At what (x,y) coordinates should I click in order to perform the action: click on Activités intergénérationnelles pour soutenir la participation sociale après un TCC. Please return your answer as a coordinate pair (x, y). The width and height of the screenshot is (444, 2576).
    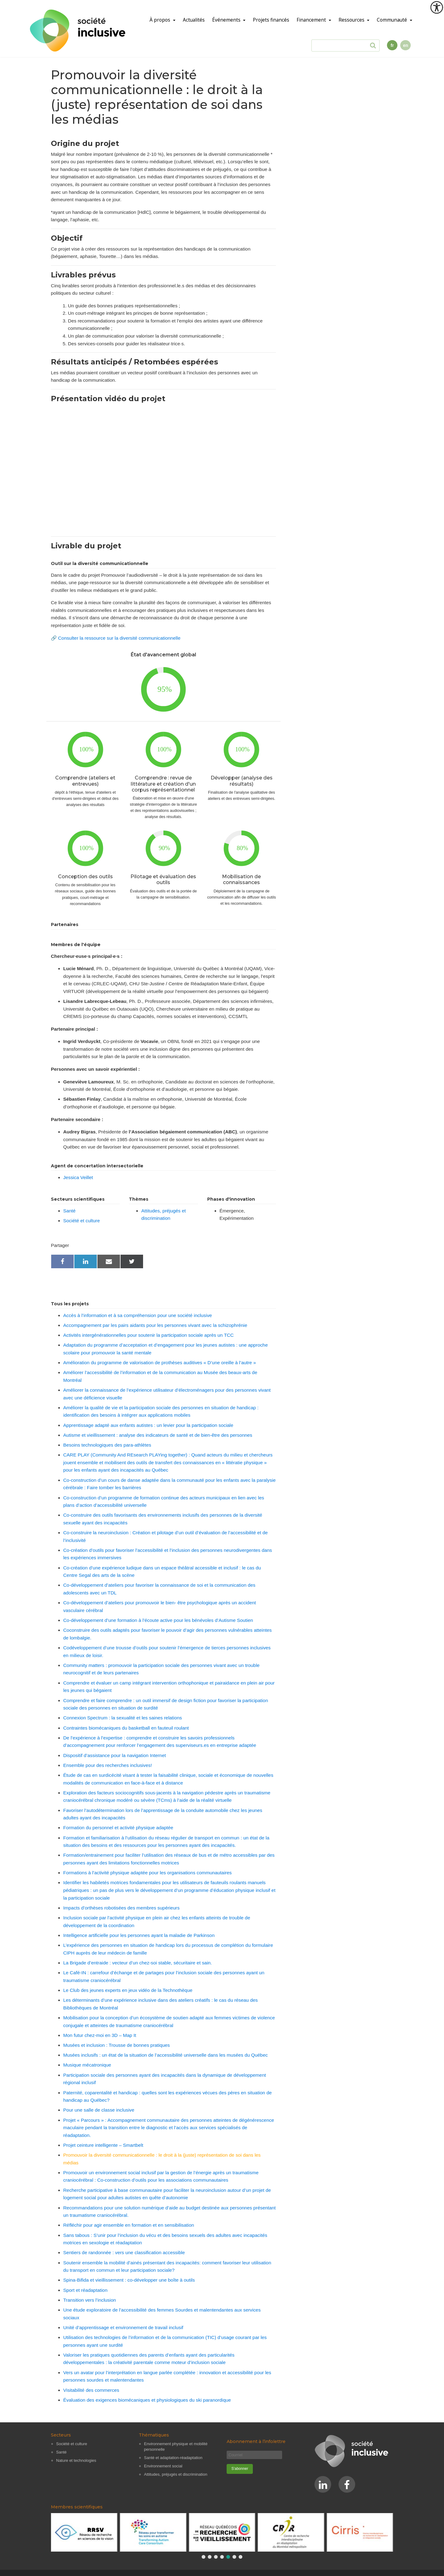
    Looking at the image, I should click on (148, 1335).